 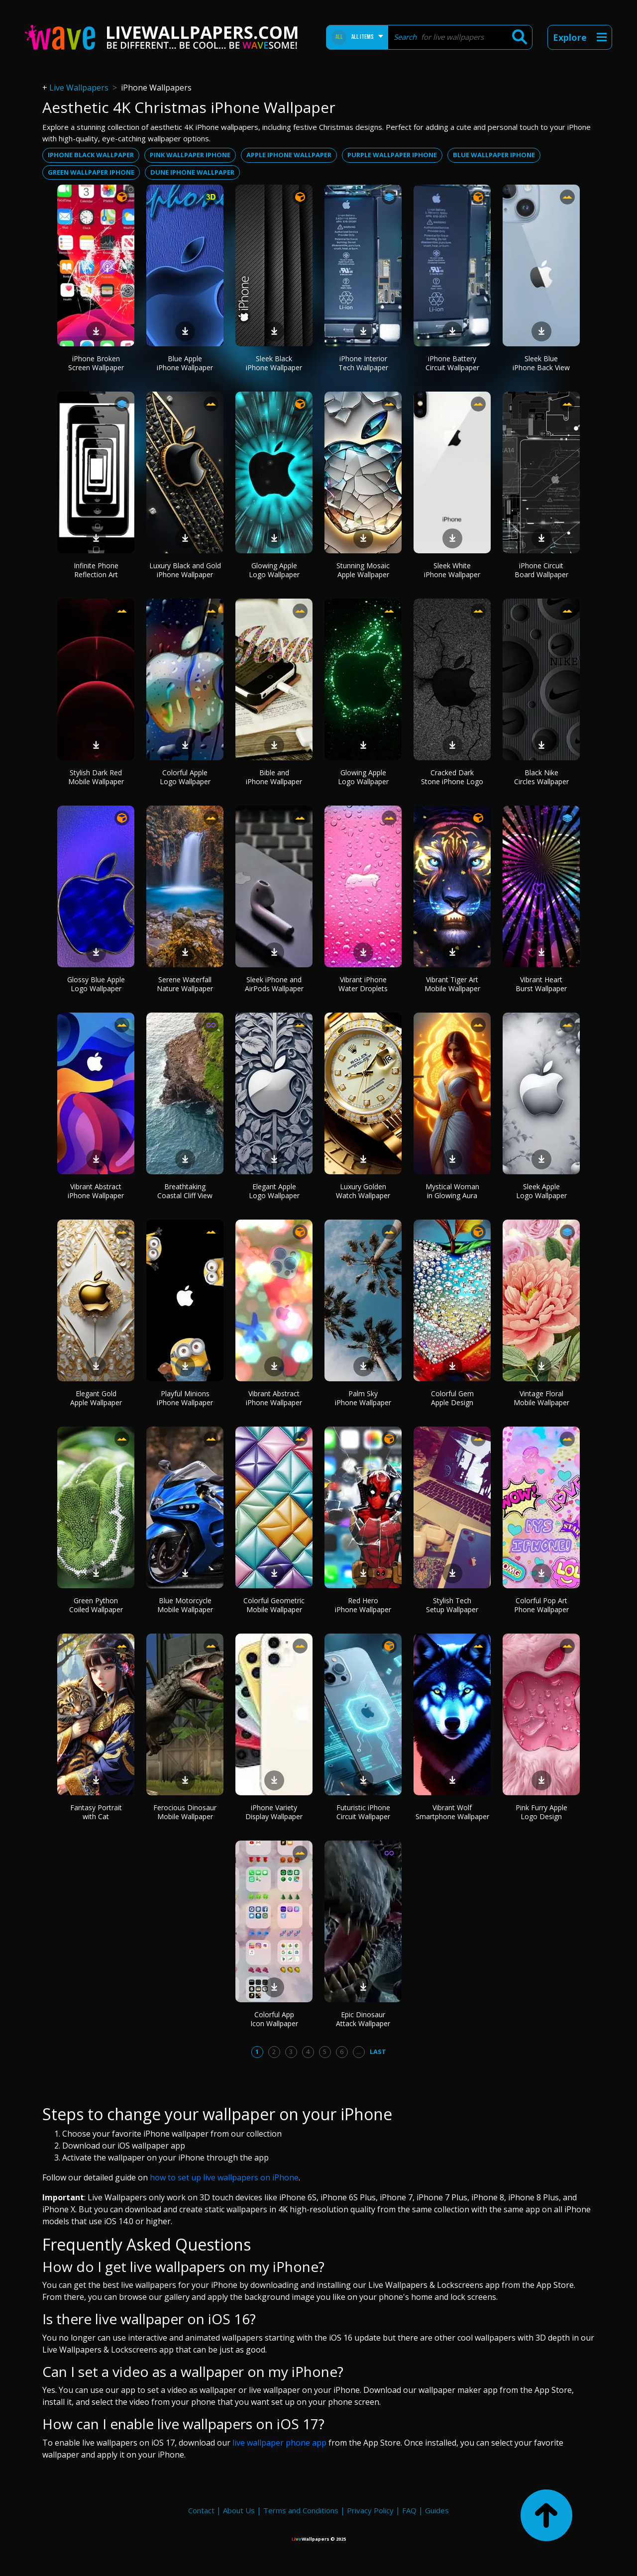 What do you see at coordinates (363, 1191) in the screenshot?
I see `Luxury Golden Watch Wallpaper` at bounding box center [363, 1191].